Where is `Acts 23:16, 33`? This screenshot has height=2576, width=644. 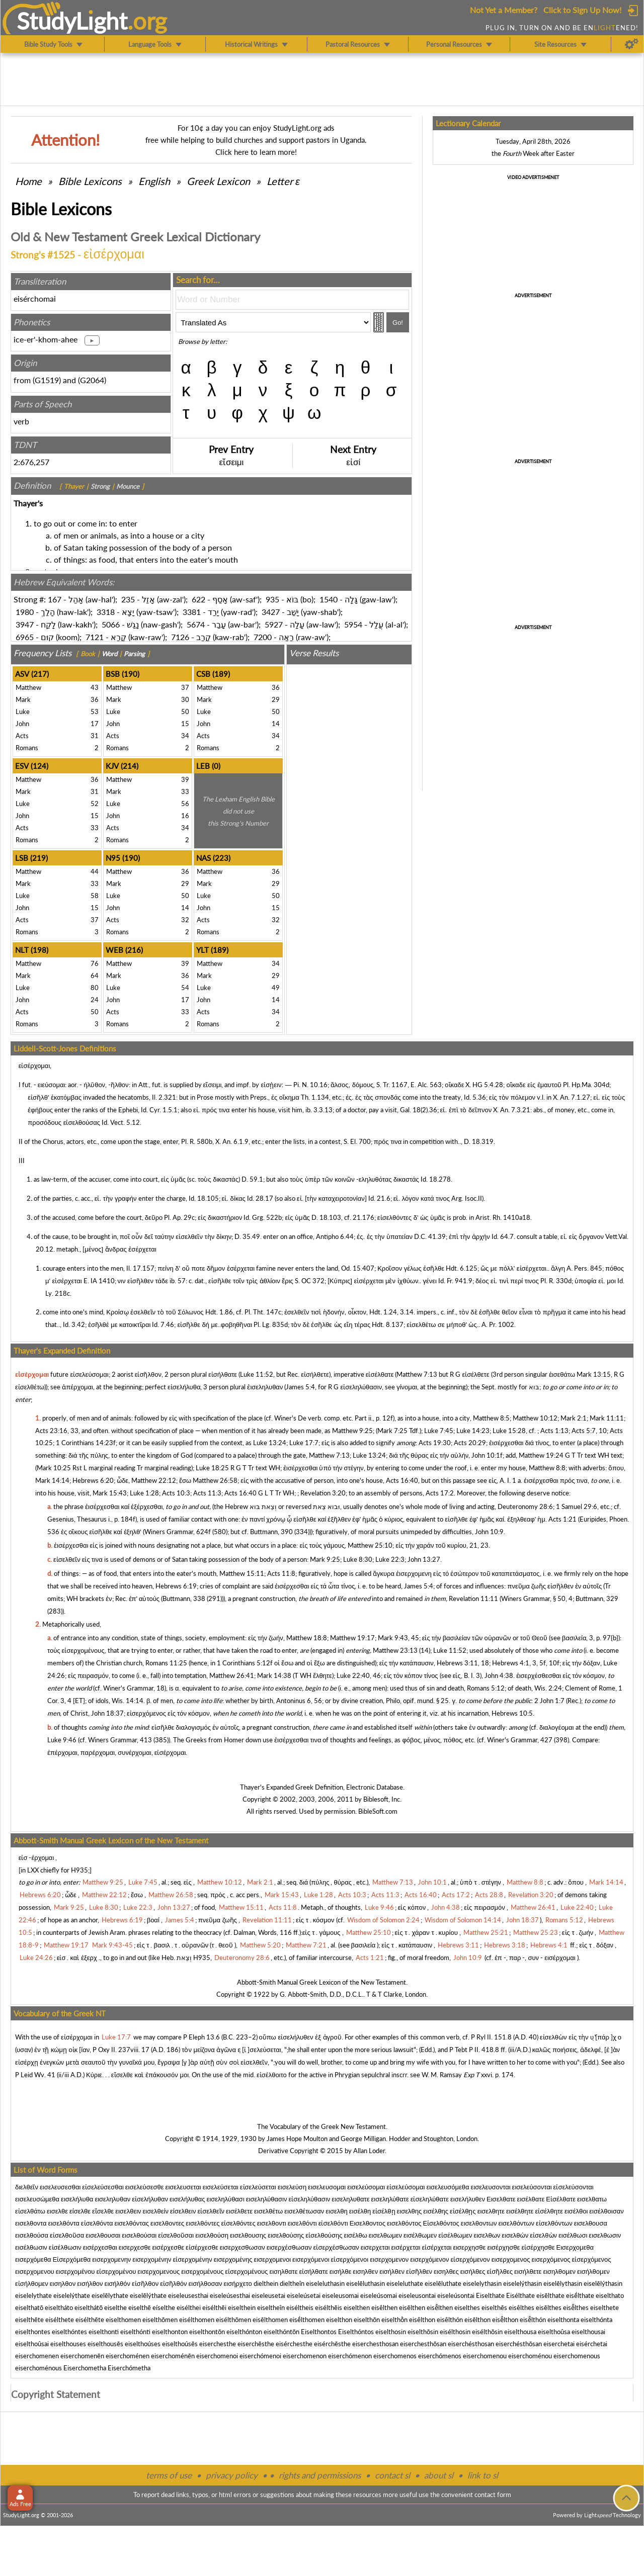
Acts 23:16, 33 is located at coordinates (56, 1431).